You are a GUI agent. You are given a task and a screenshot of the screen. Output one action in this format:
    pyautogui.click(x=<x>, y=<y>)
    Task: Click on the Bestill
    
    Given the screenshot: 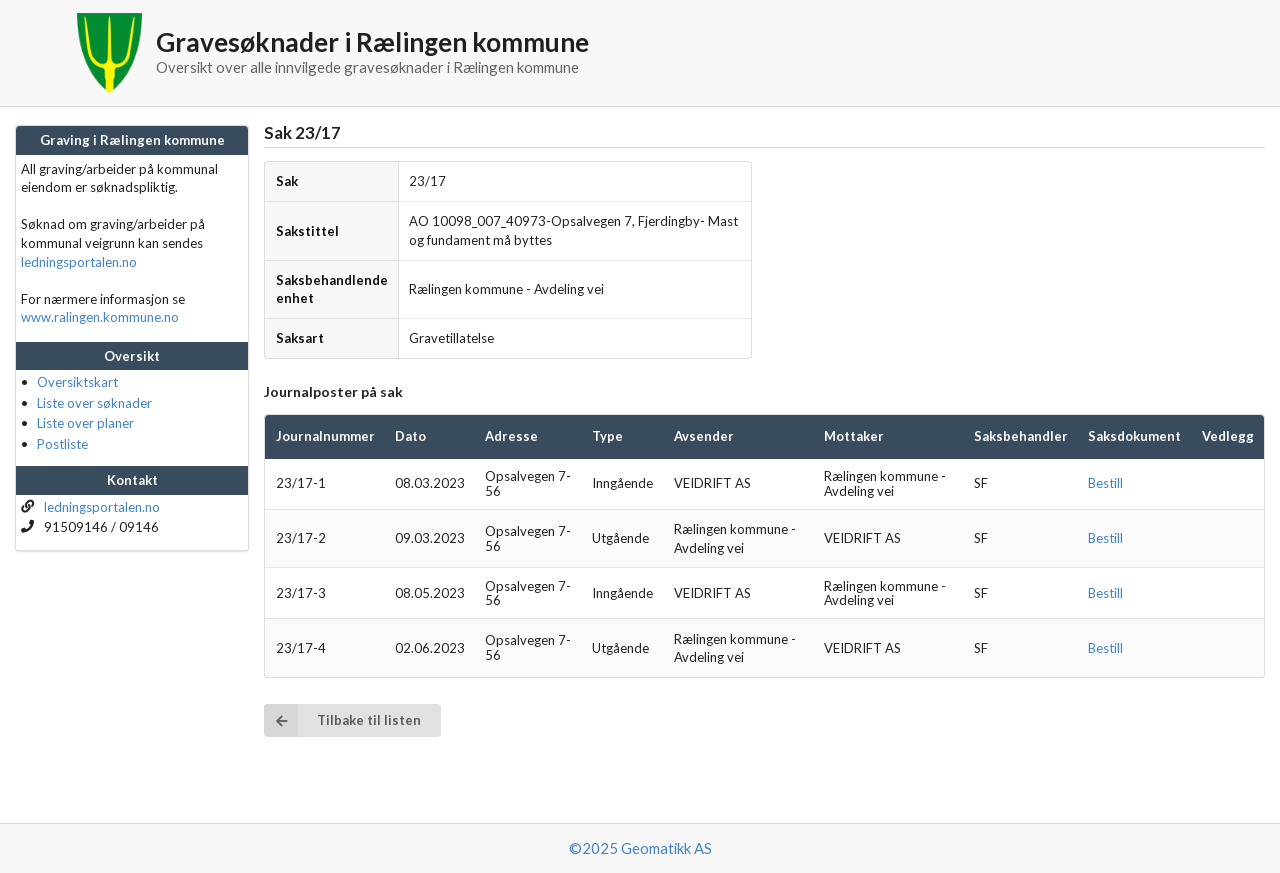 What is the action you would take?
    pyautogui.click(x=1105, y=483)
    